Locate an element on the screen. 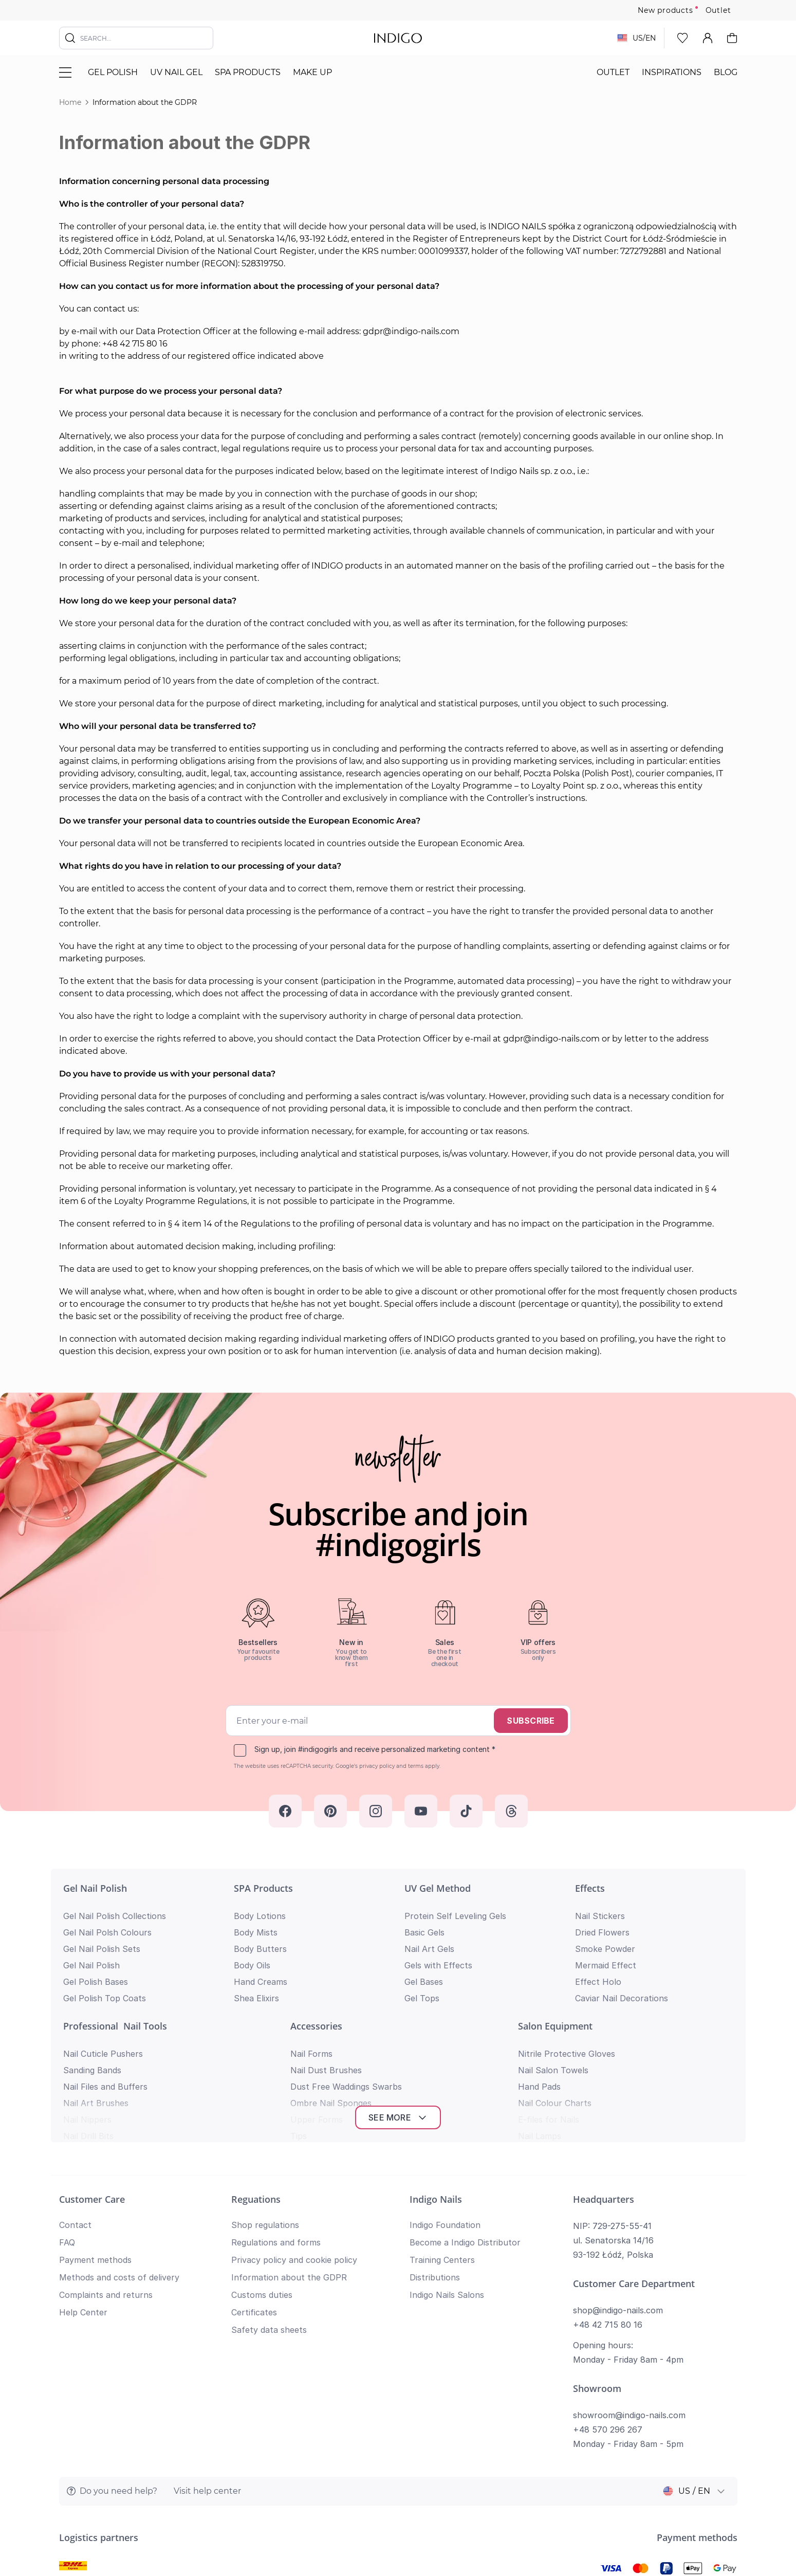  UV nail gel is located at coordinates (176, 72).